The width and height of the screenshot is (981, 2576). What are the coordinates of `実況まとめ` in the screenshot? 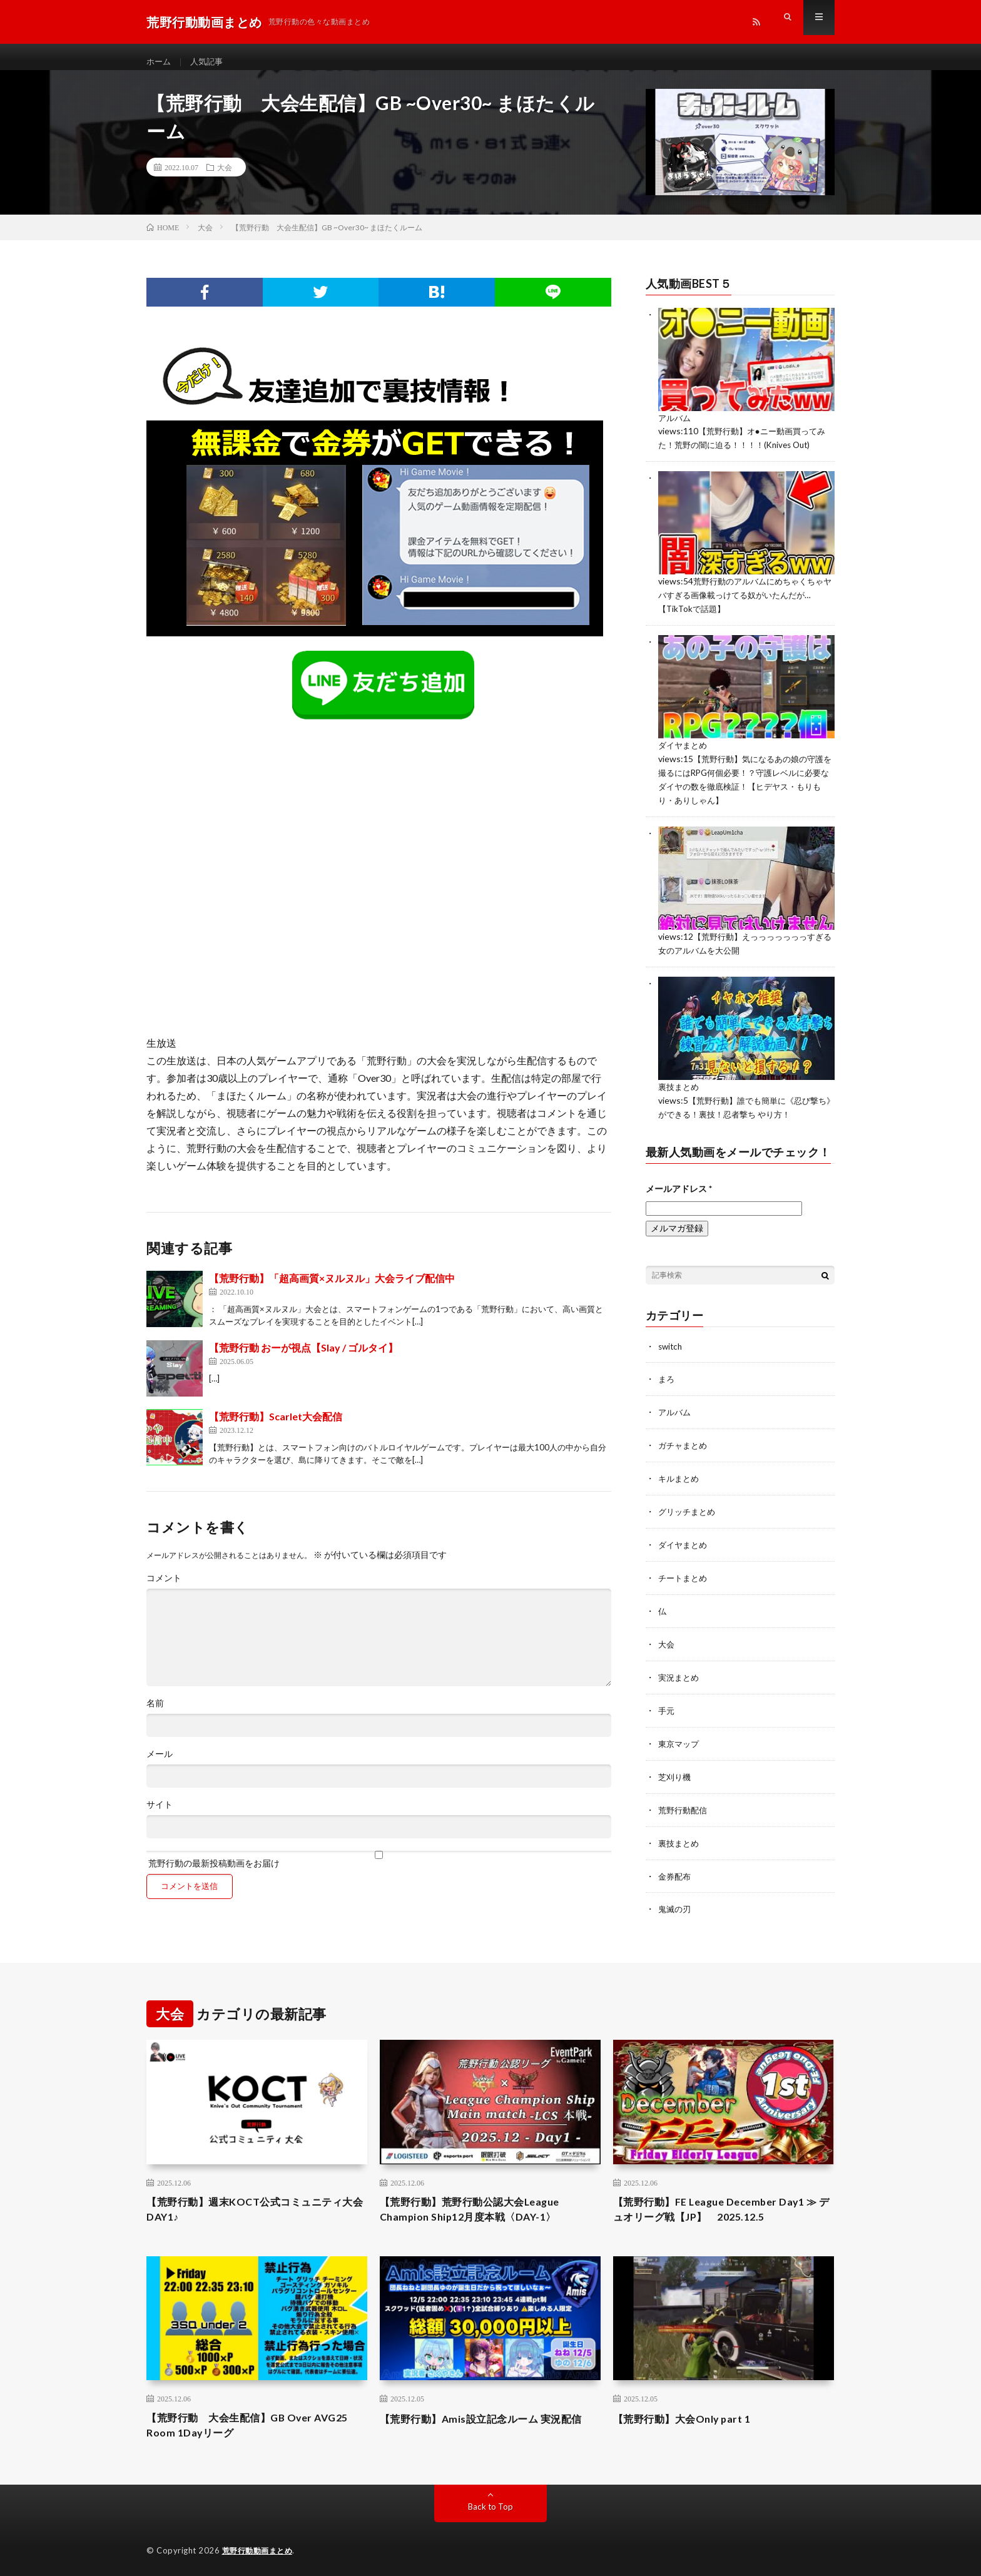 It's located at (680, 1672).